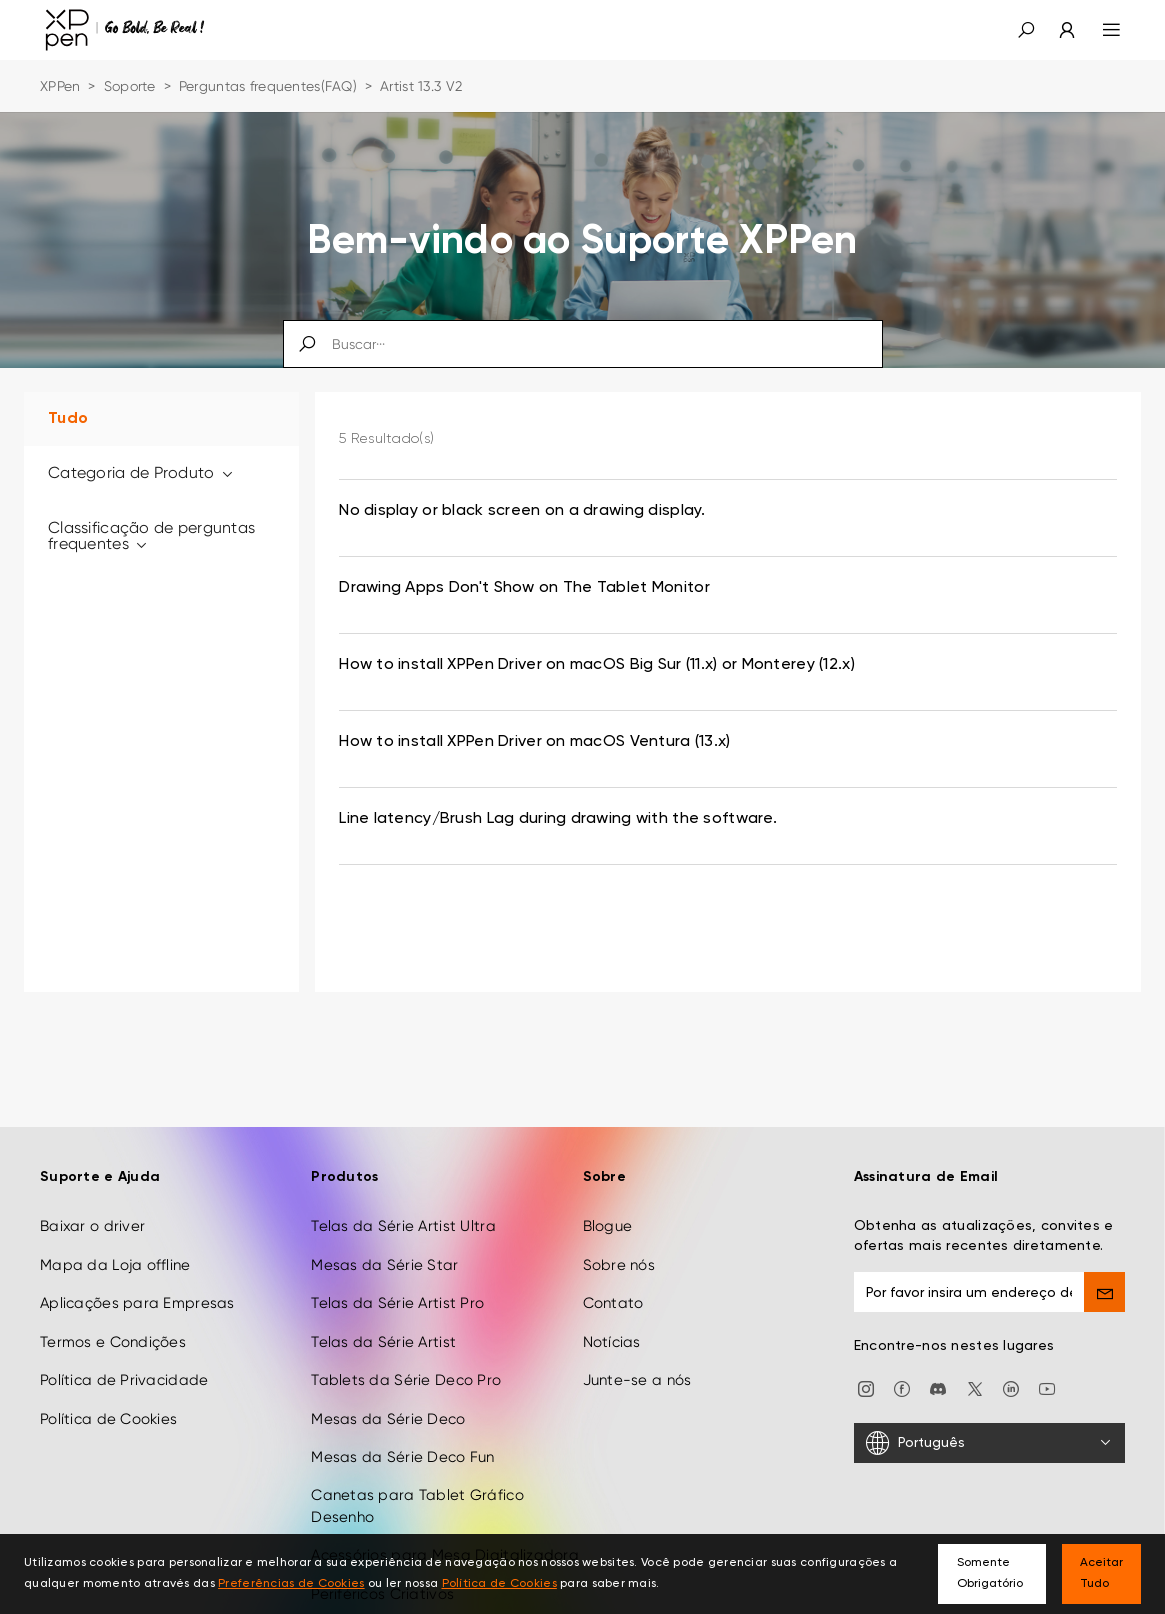 This screenshot has width=1165, height=1614. Describe the element at coordinates (402, 1417) in the screenshot. I see `Mesas da Série Deco Fun` at that location.